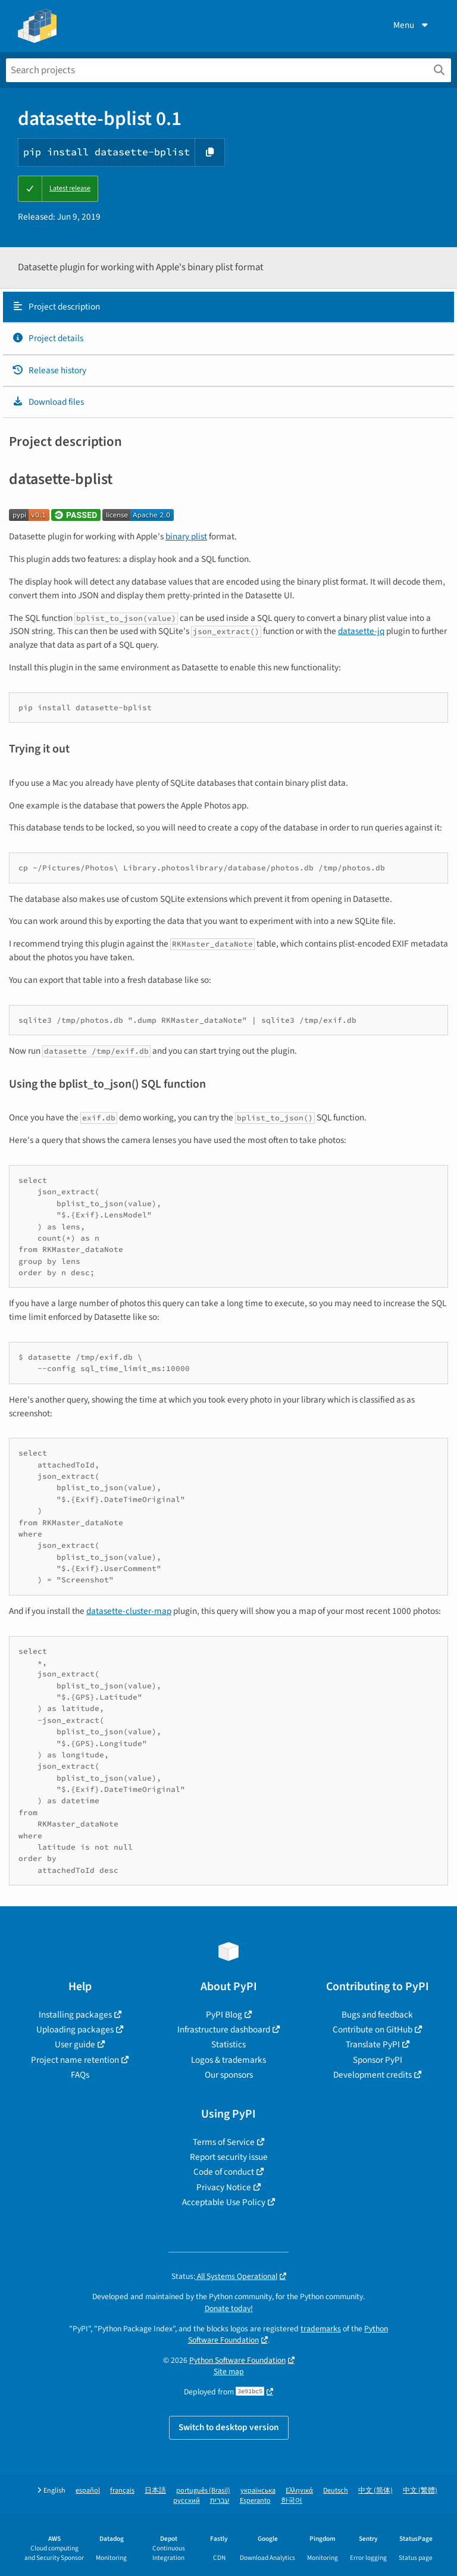  I want to click on Contribute on GitHub, so click(372, 2029).